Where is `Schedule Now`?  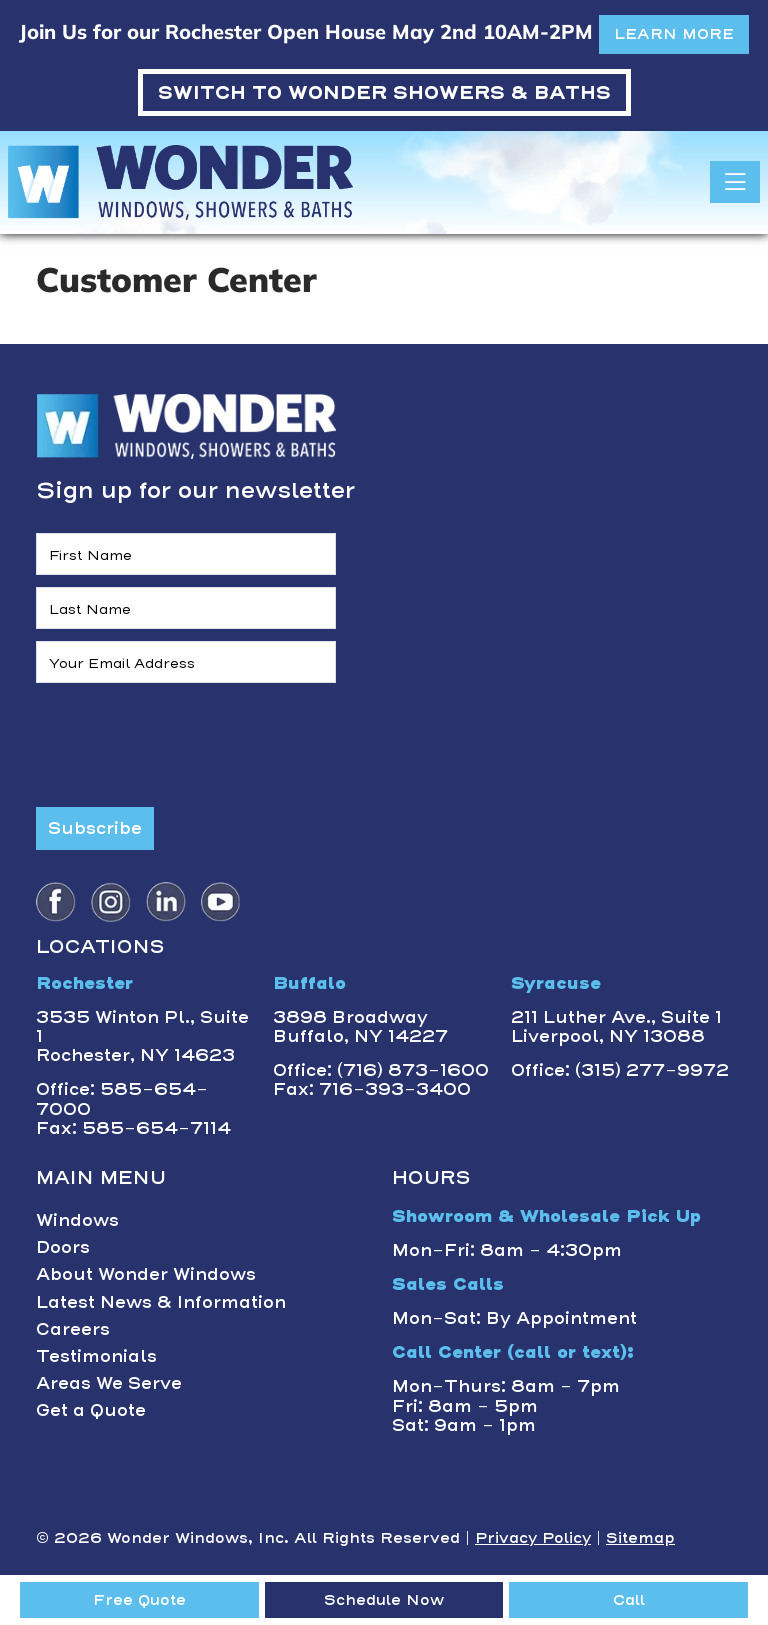
Schedule Now is located at coordinates (384, 1600).